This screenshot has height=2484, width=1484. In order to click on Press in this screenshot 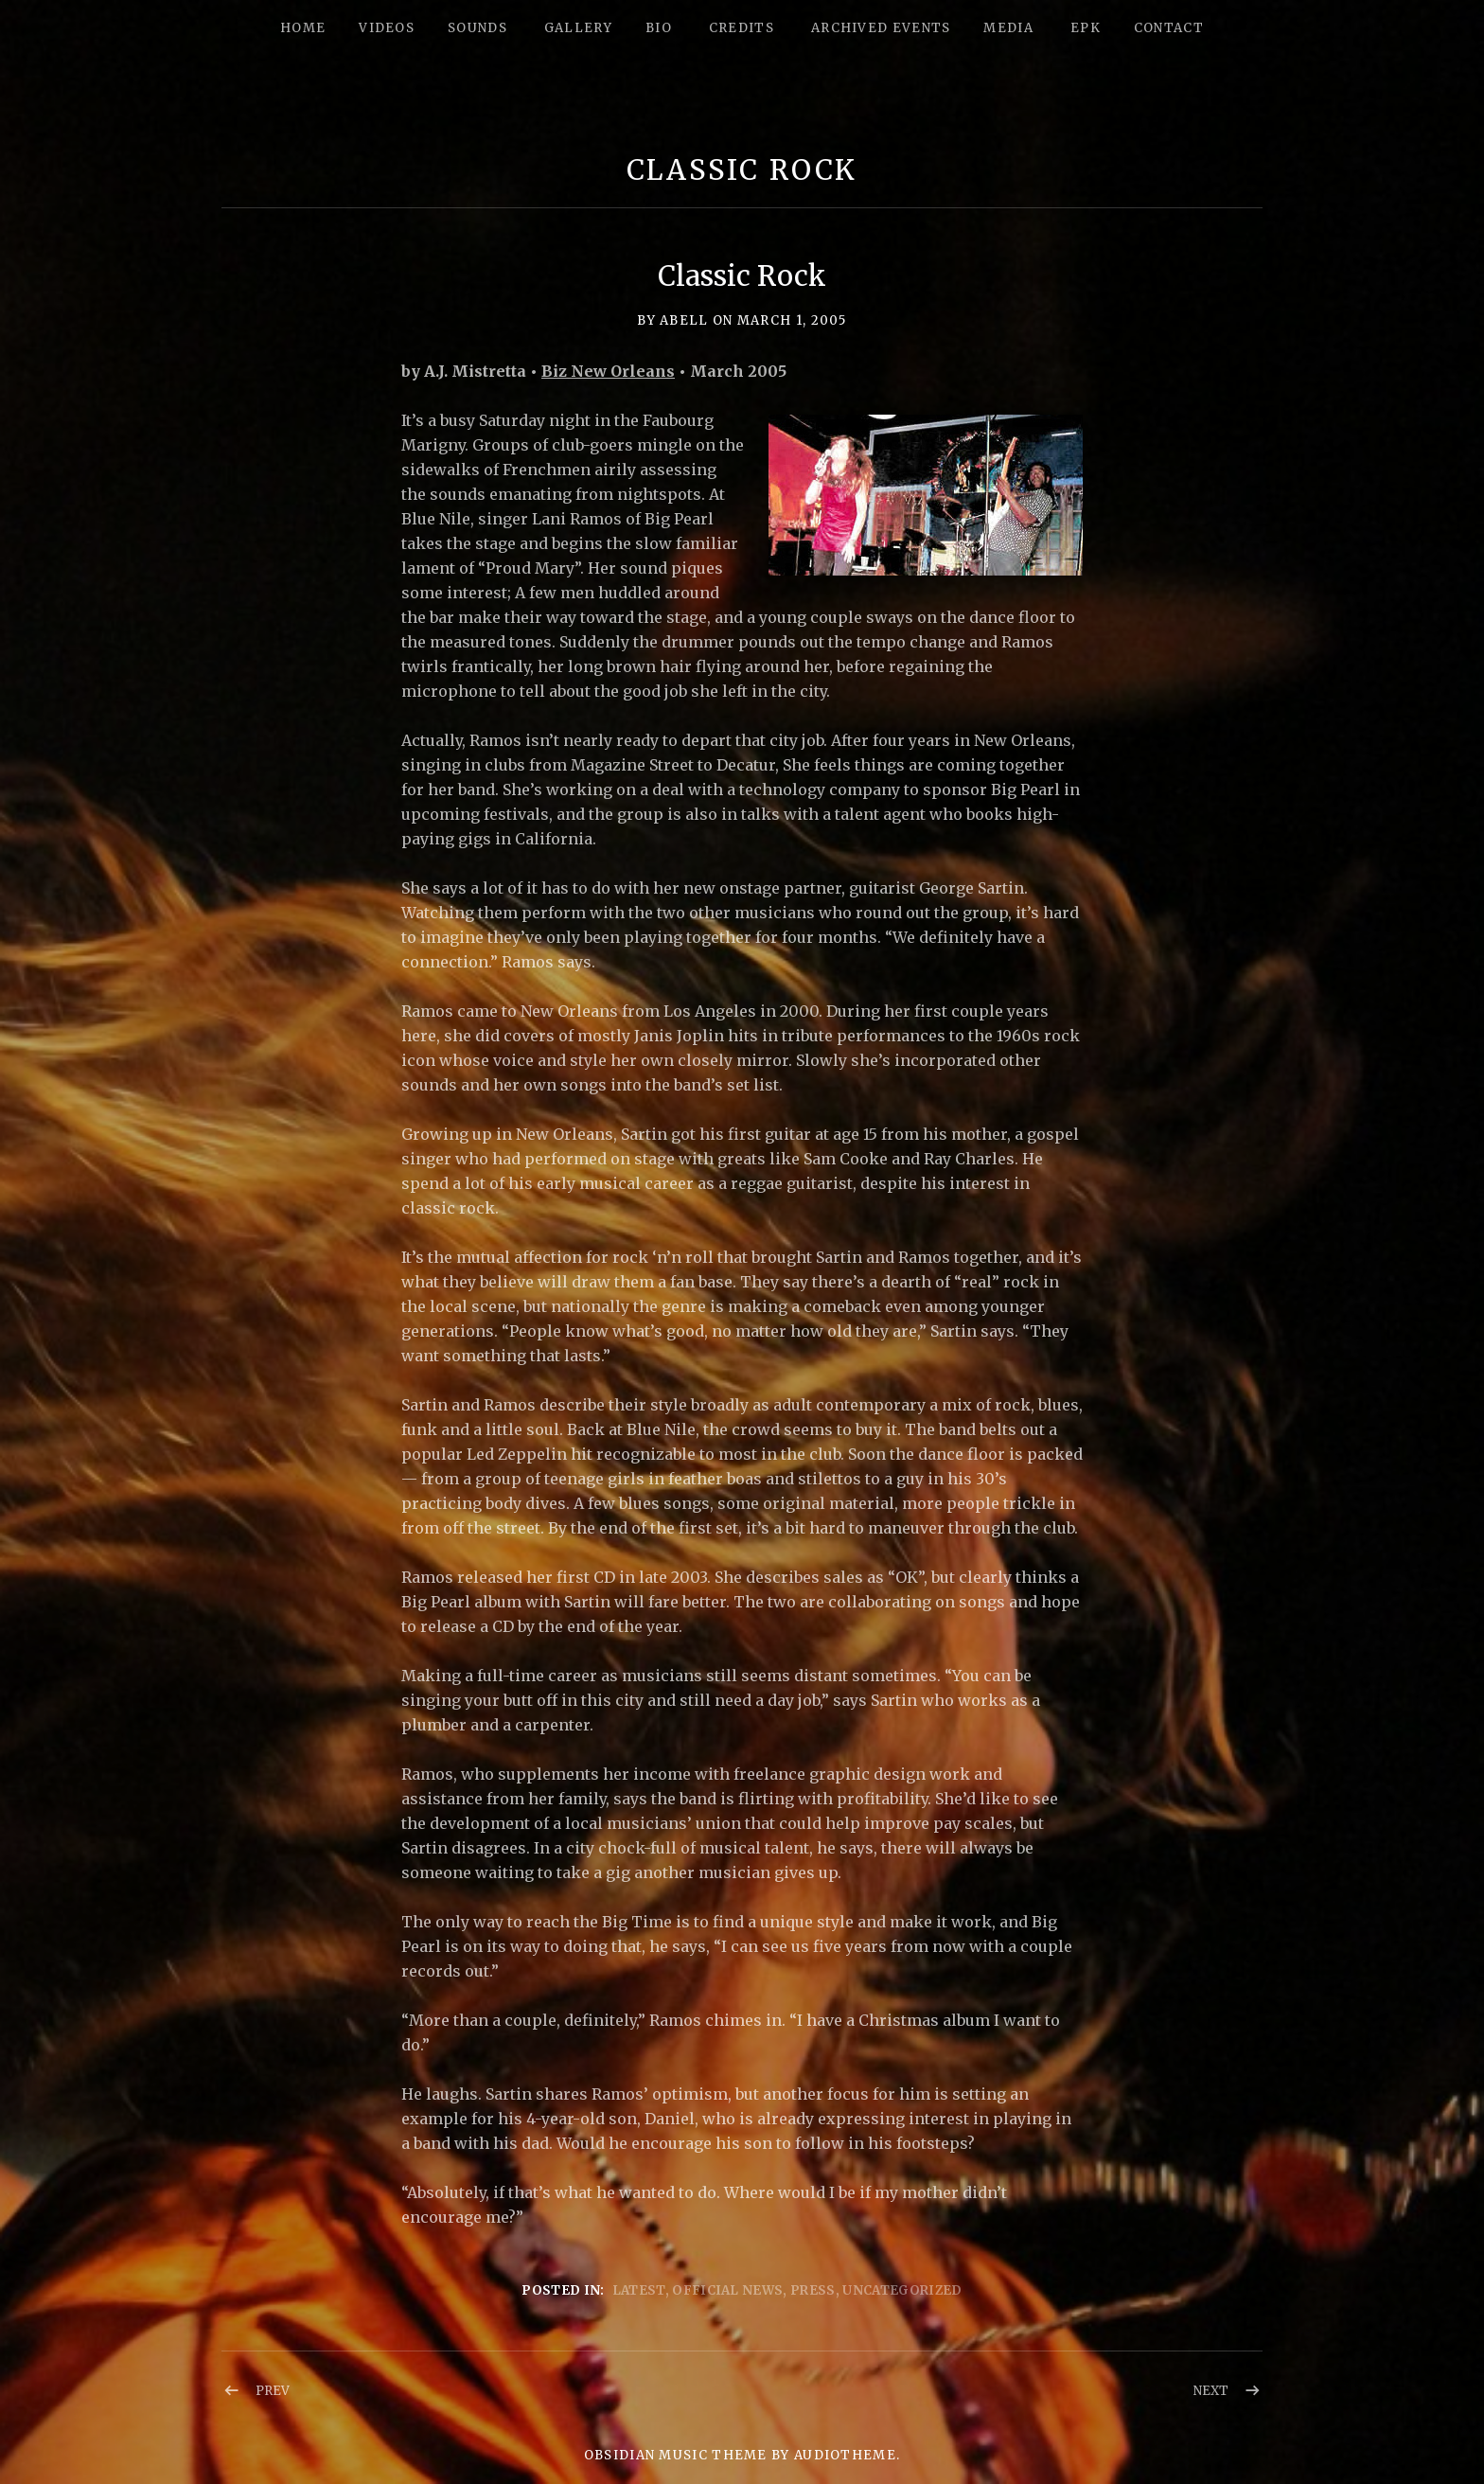, I will do `click(813, 2290)`.